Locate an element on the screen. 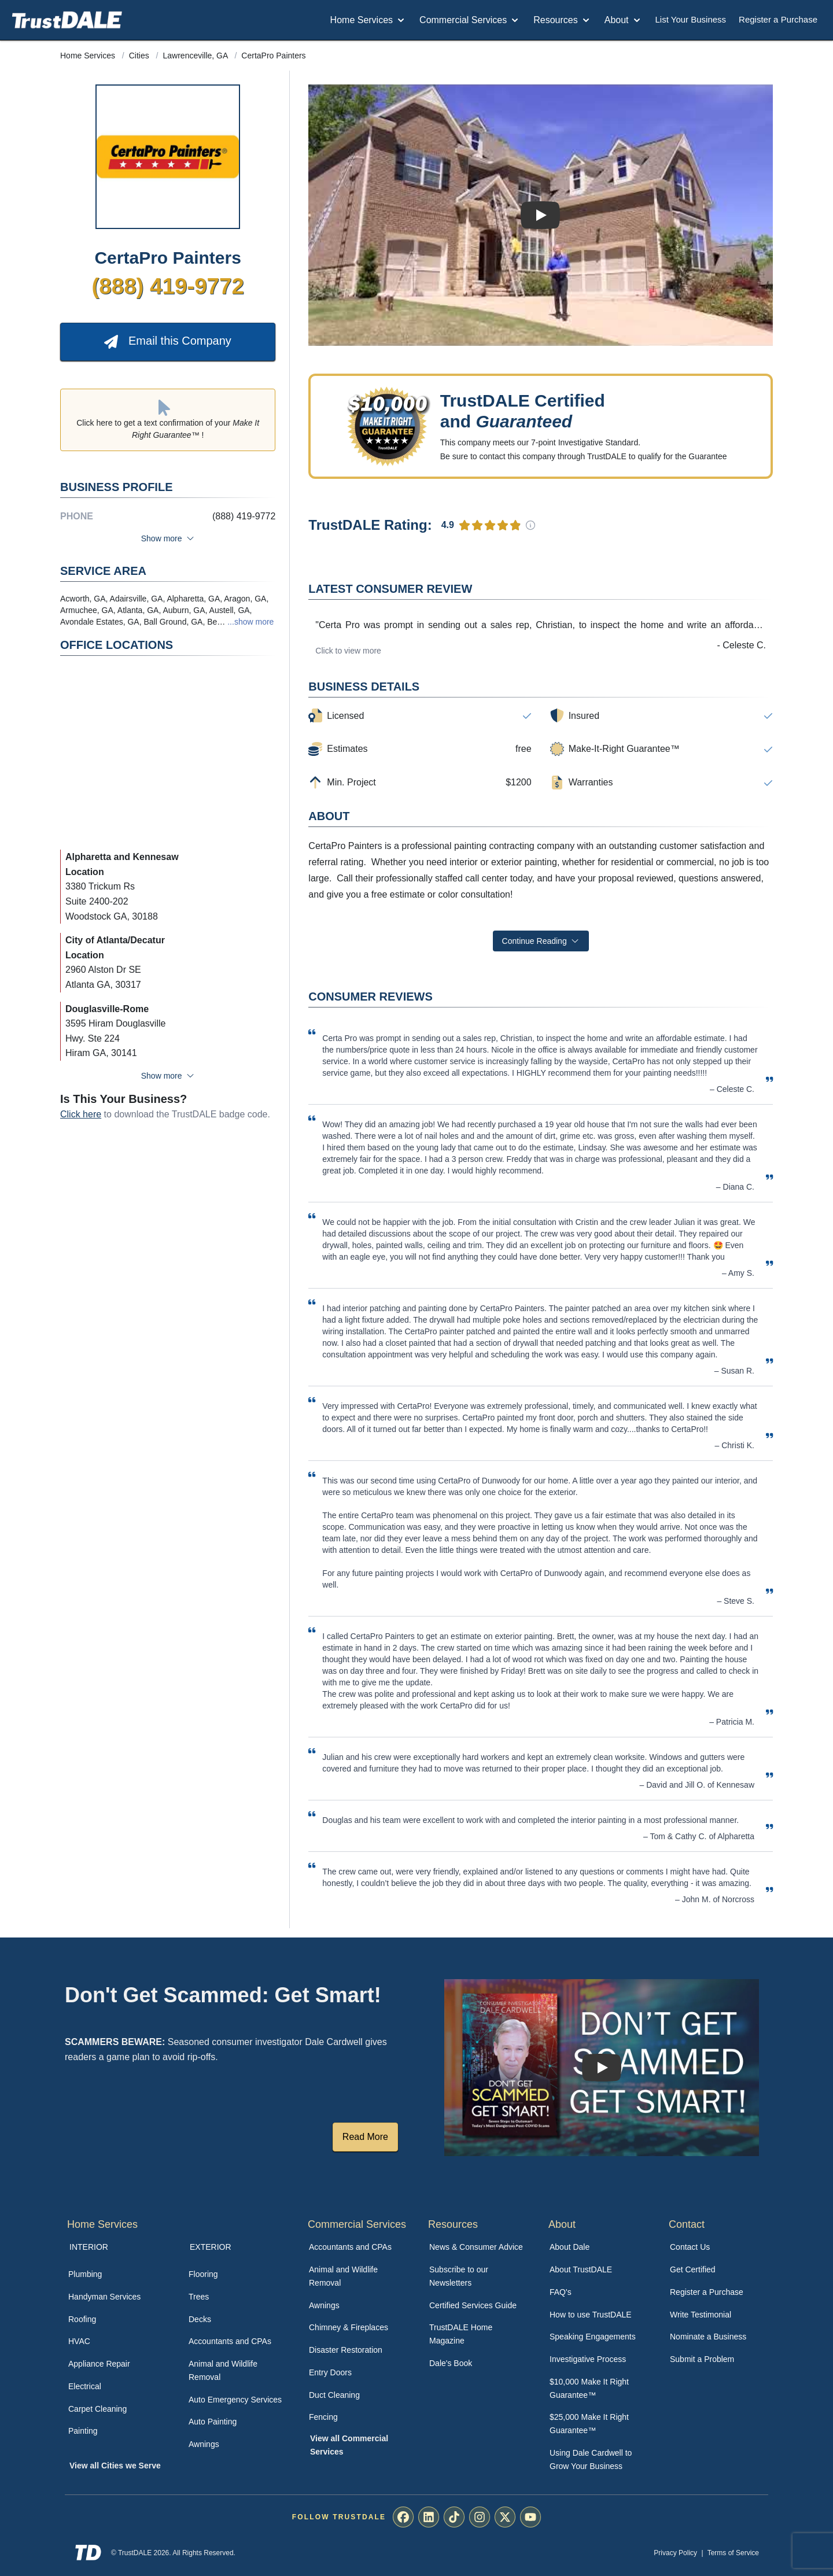 This screenshot has height=2576, width=833. Read More is located at coordinates (365, 2137).